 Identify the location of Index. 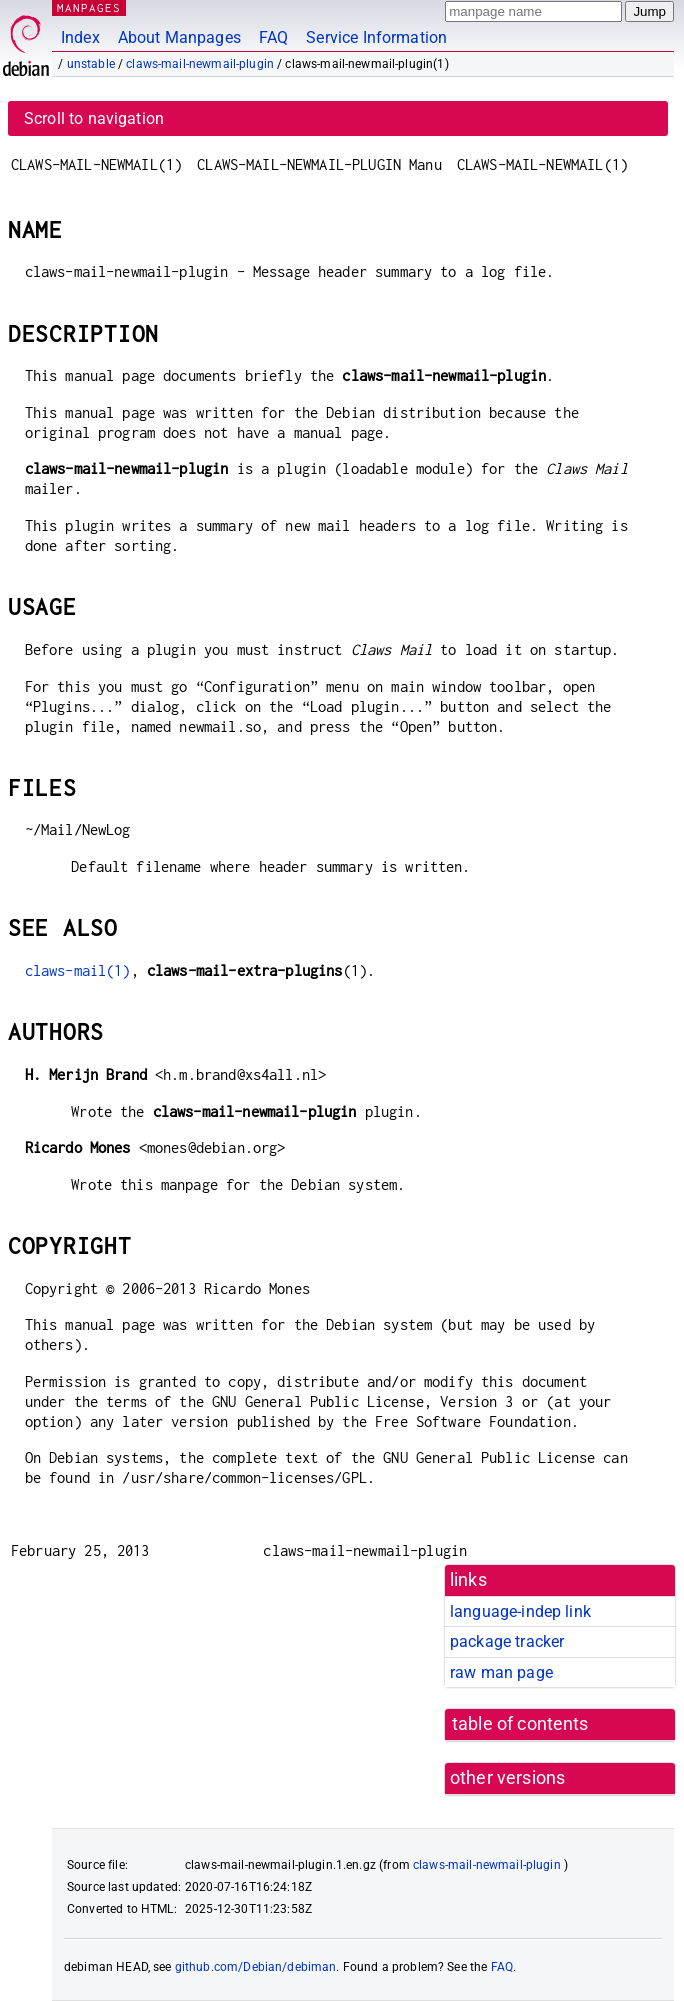
(80, 37).